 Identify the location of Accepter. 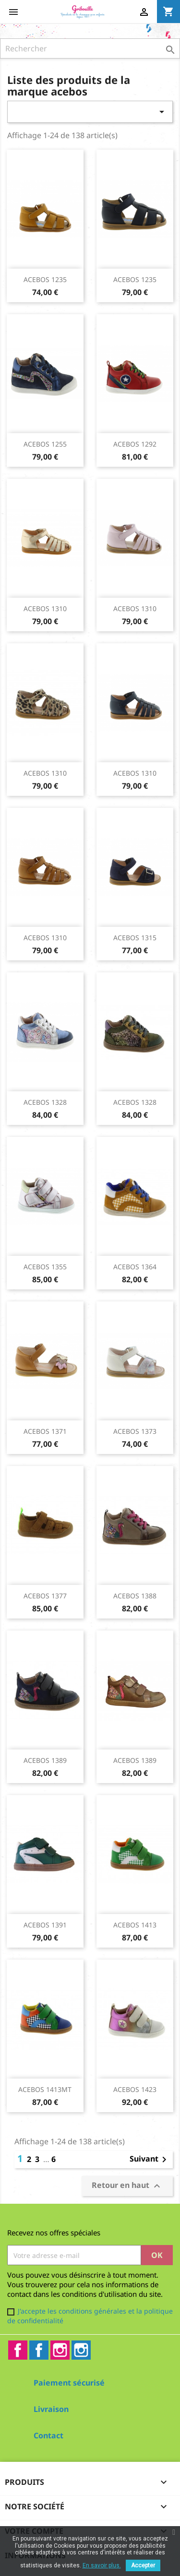
(143, 2565).